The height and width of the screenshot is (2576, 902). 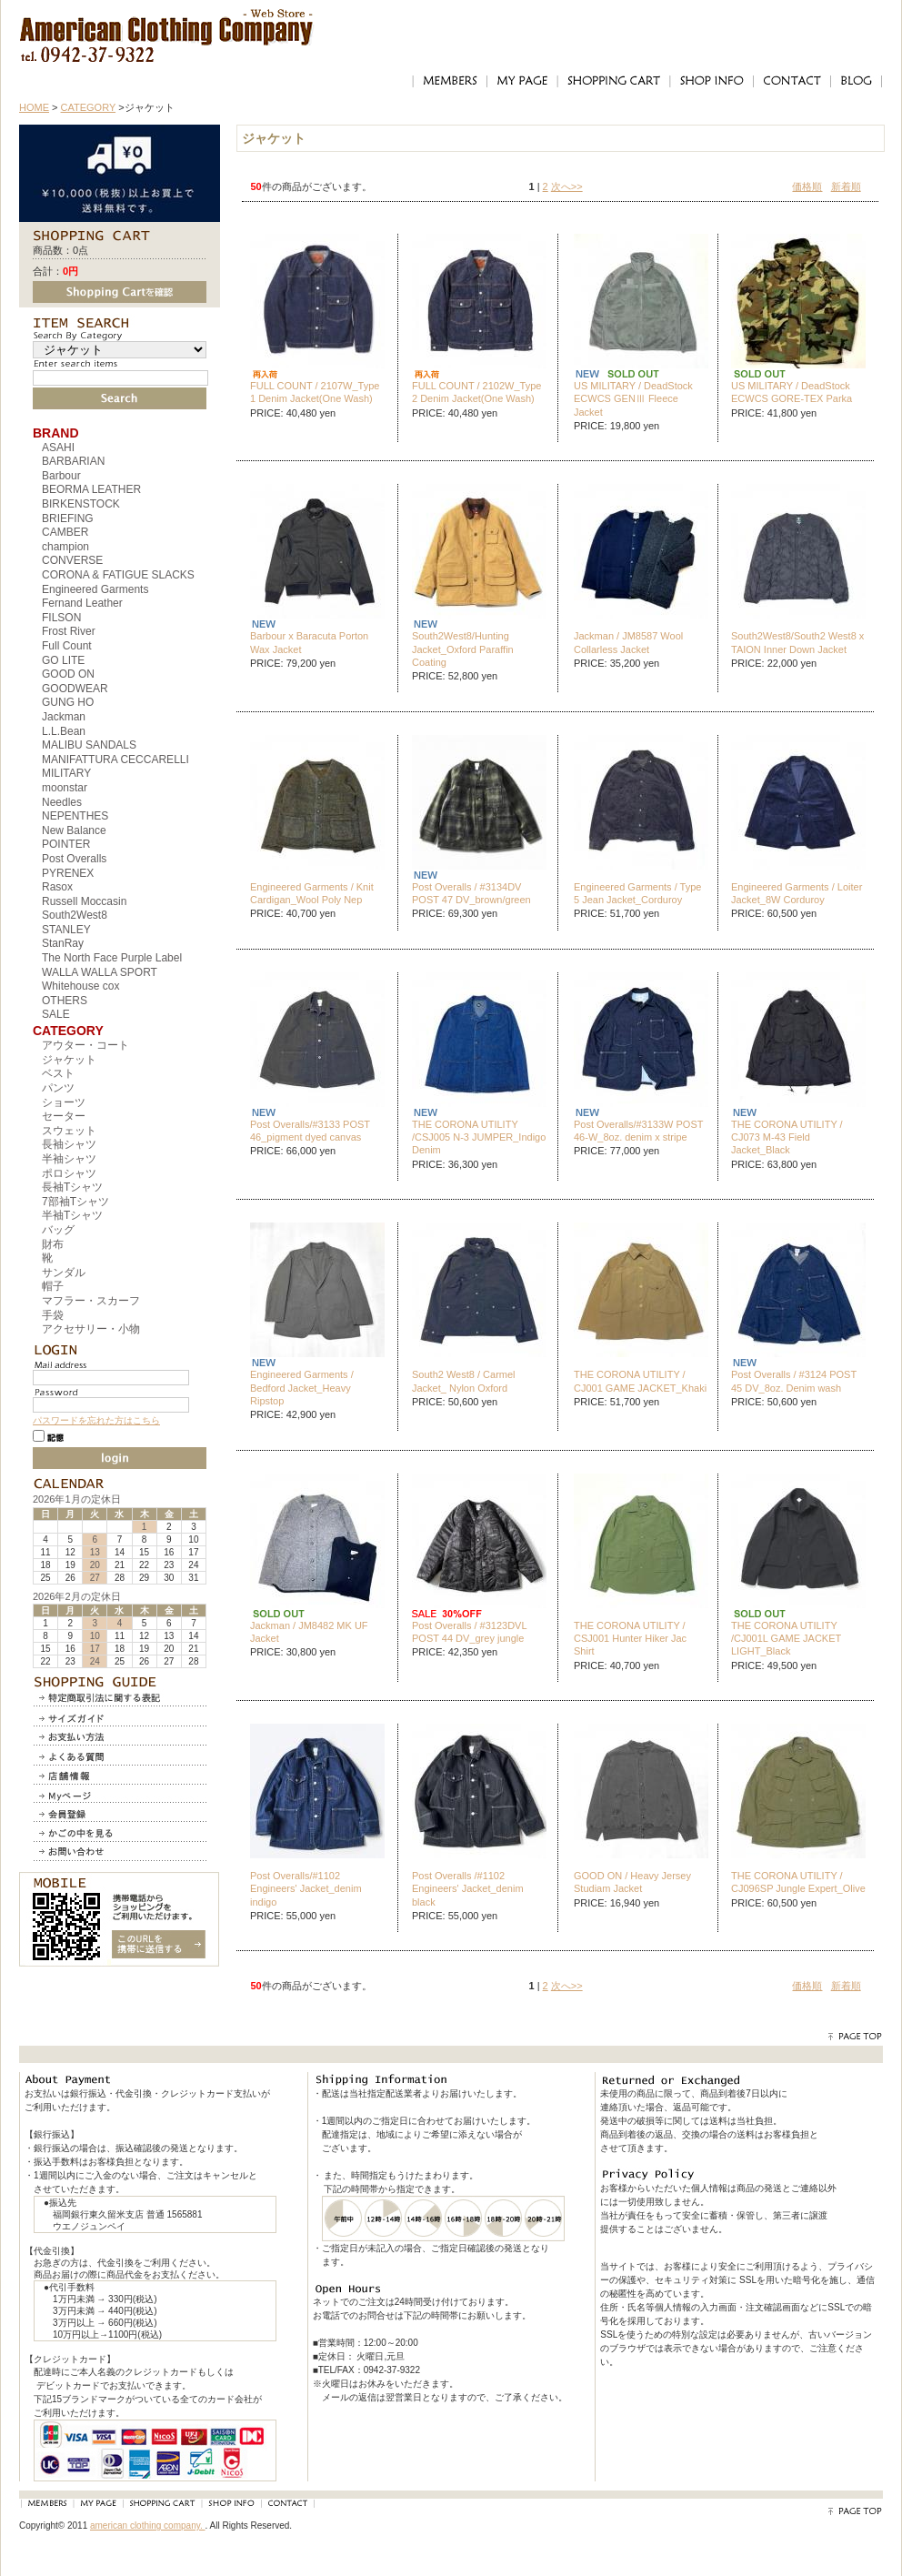 What do you see at coordinates (68, 873) in the screenshot?
I see `PYRENEX` at bounding box center [68, 873].